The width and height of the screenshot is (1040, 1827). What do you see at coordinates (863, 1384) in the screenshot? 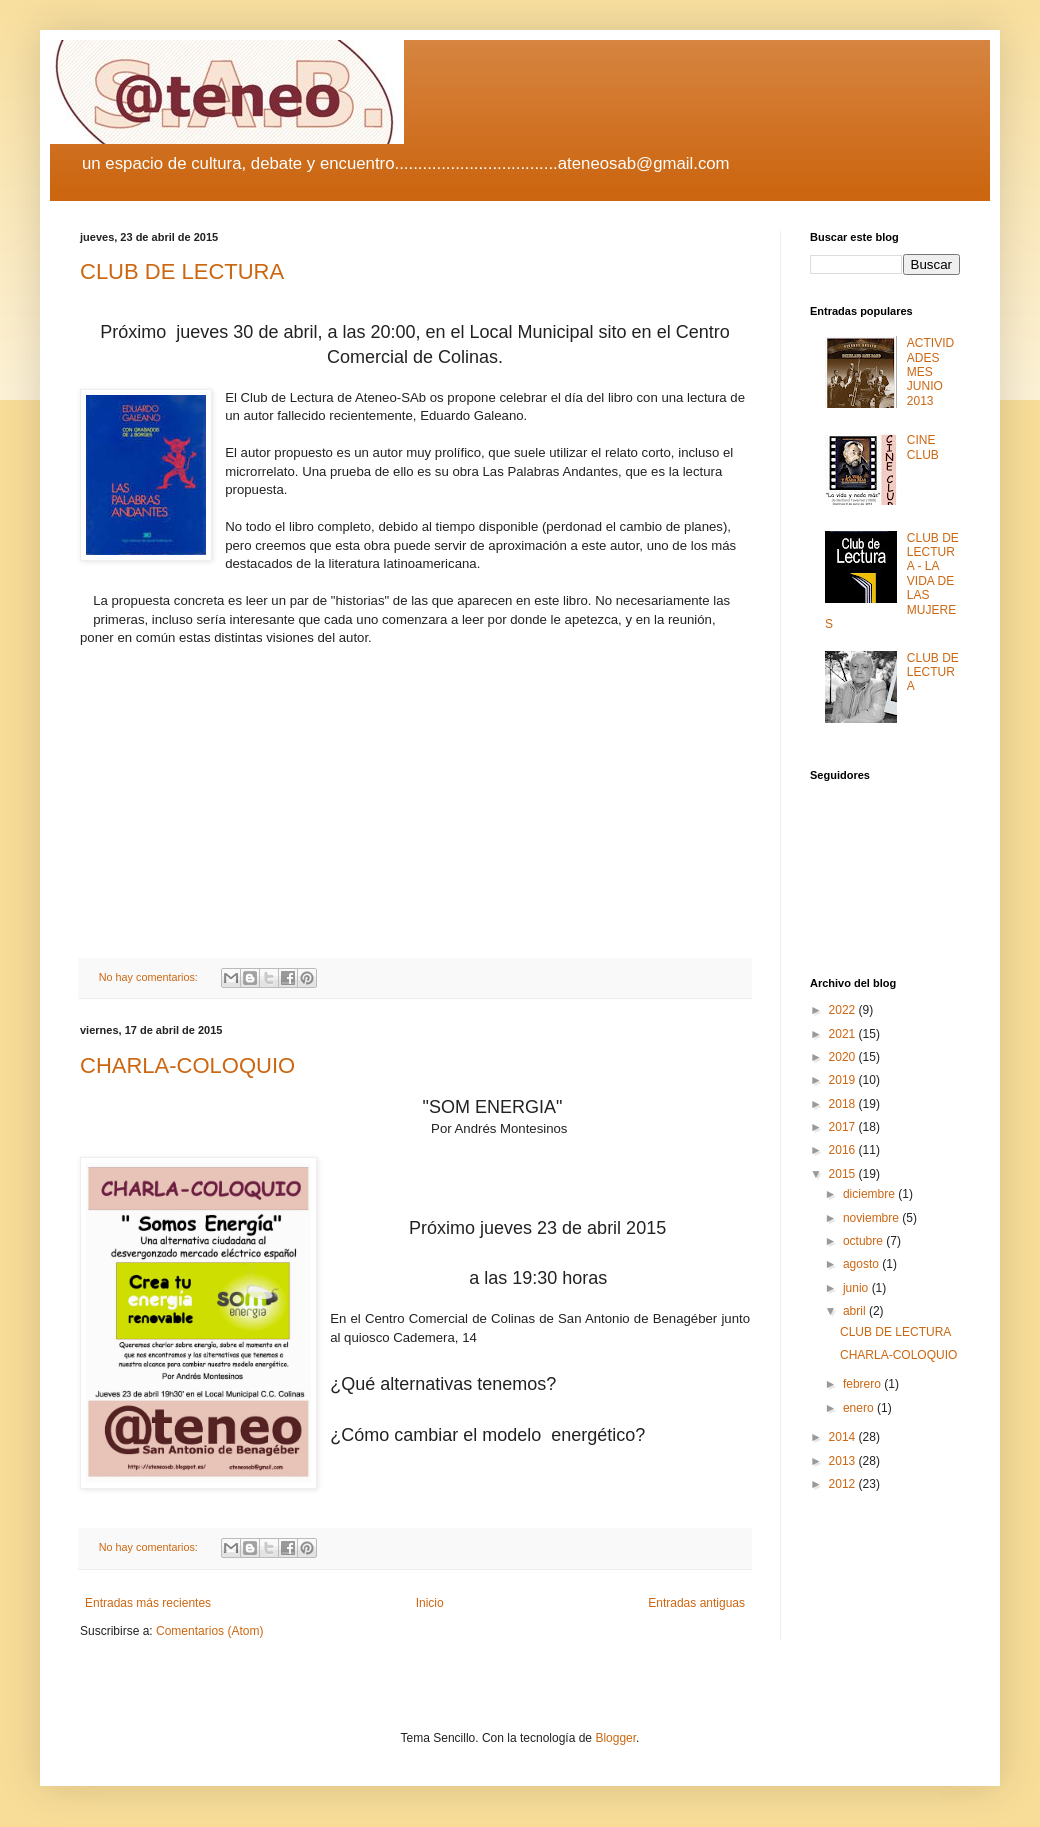
I see `febrero` at bounding box center [863, 1384].